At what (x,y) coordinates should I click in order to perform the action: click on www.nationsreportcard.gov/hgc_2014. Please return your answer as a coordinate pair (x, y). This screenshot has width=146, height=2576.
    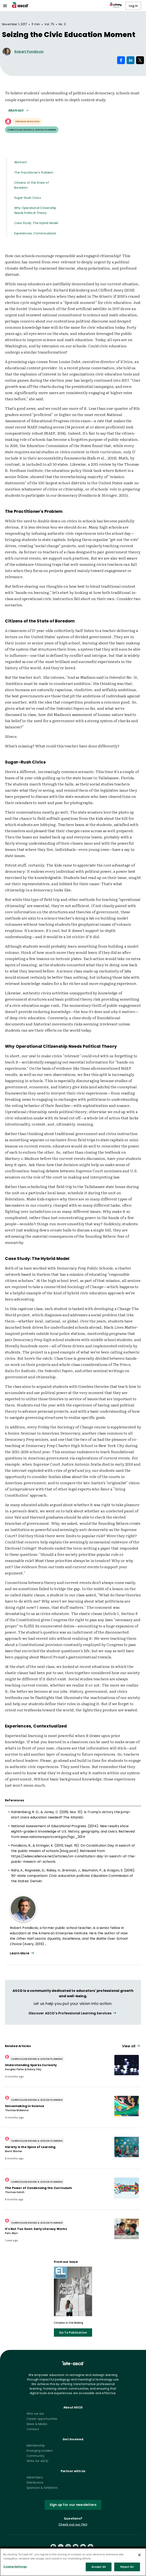
    Looking at the image, I should click on (52, 1836).